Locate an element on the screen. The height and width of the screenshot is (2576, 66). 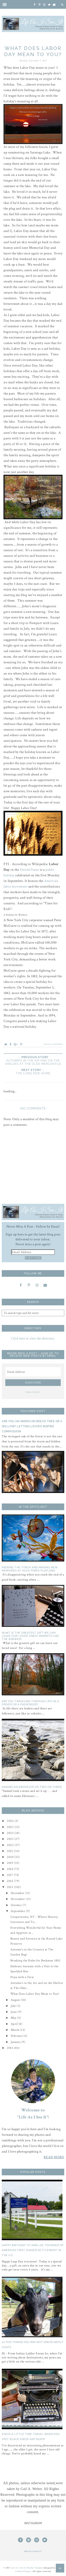
July is located at coordinates (14, 2006).